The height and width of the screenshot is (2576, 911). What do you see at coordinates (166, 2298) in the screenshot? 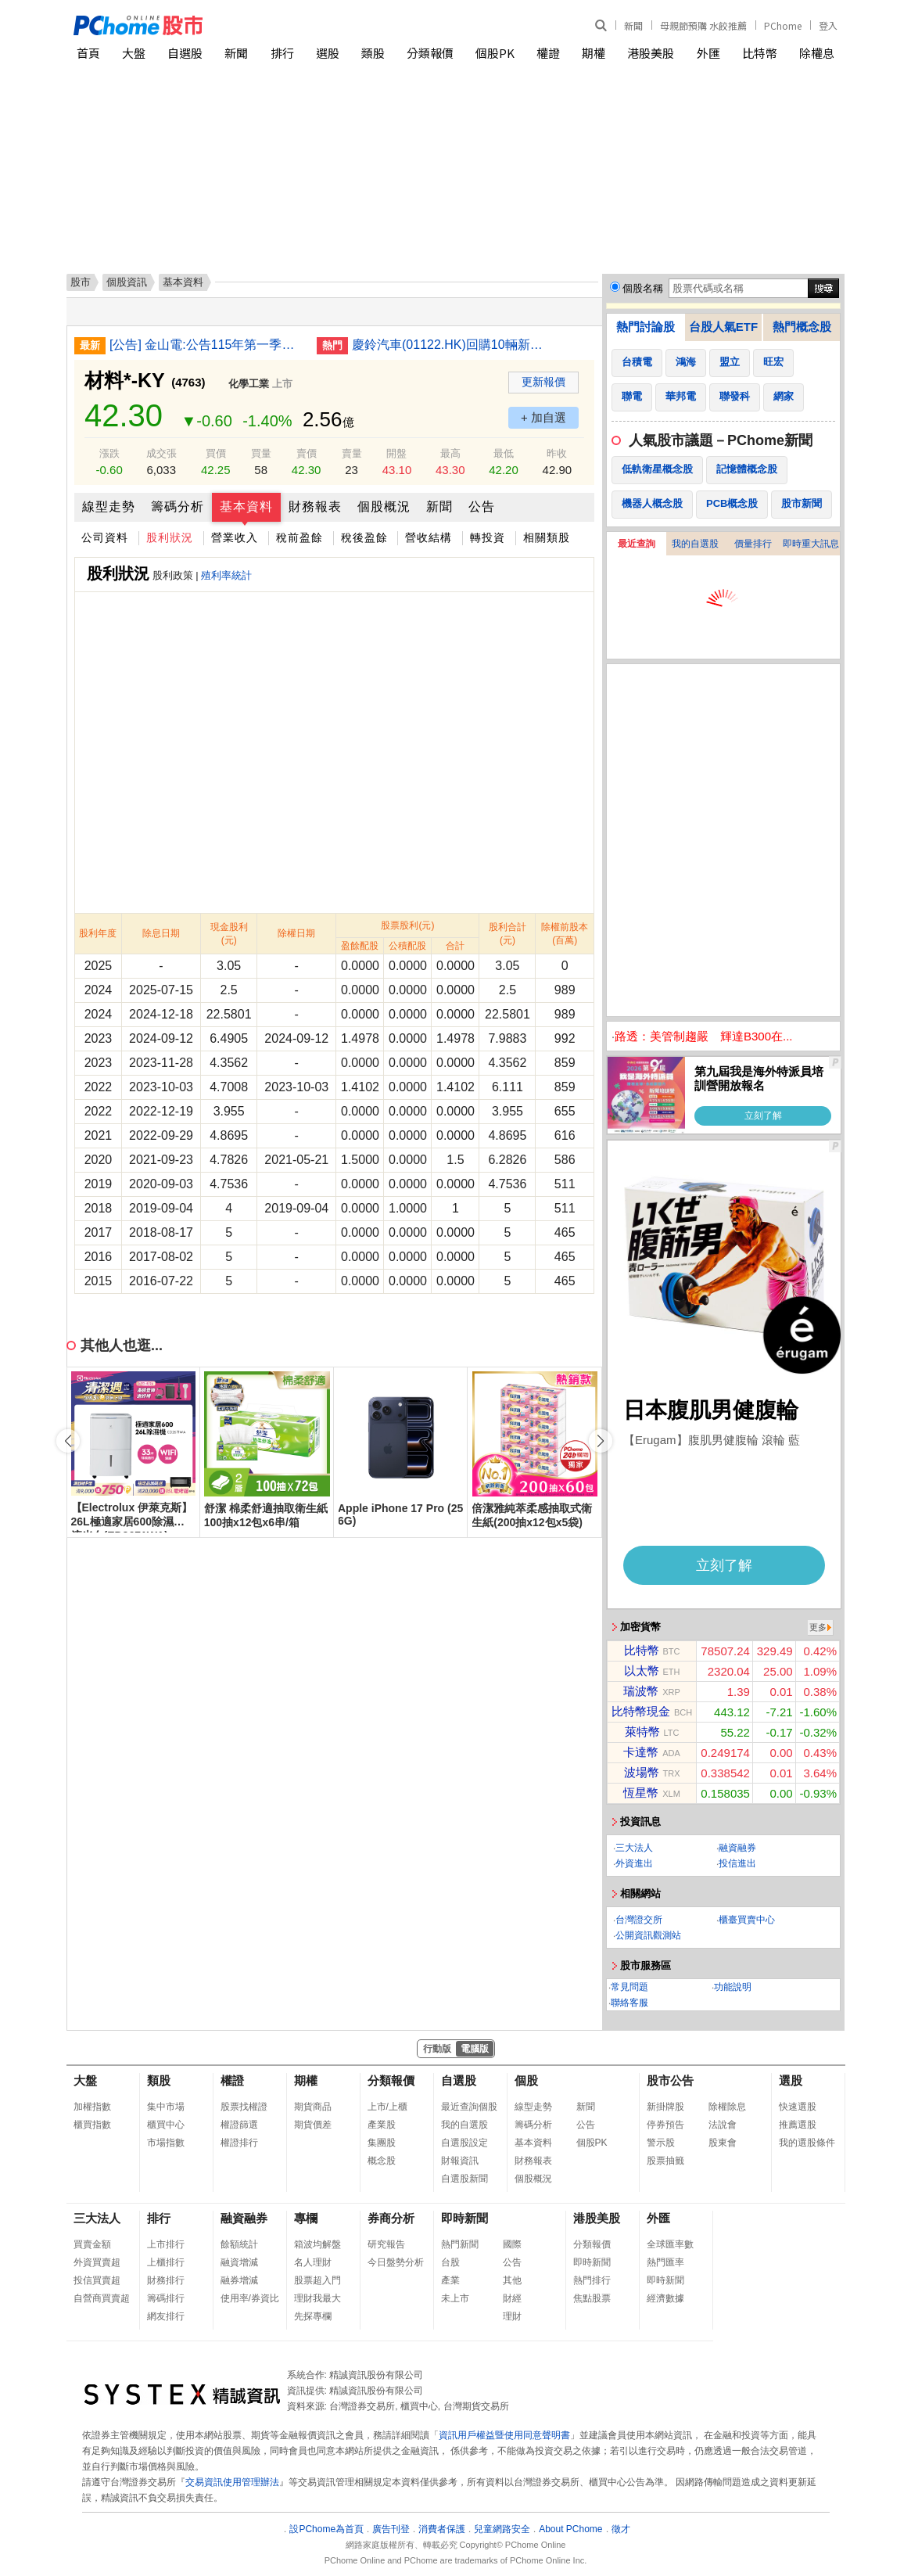
I see `籌碼排行` at bounding box center [166, 2298].